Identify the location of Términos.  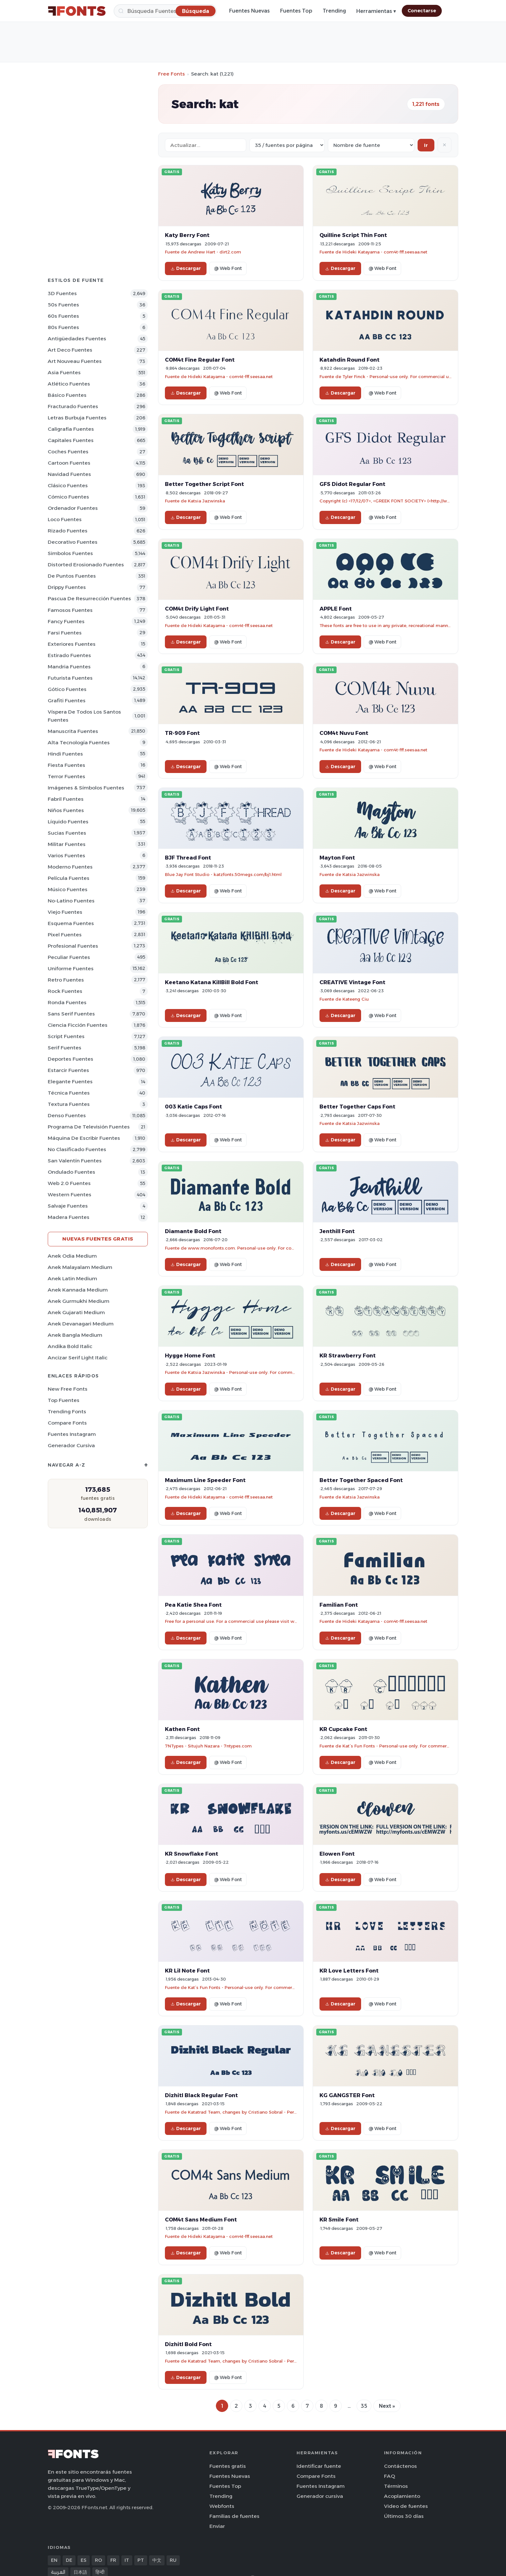
(396, 2486).